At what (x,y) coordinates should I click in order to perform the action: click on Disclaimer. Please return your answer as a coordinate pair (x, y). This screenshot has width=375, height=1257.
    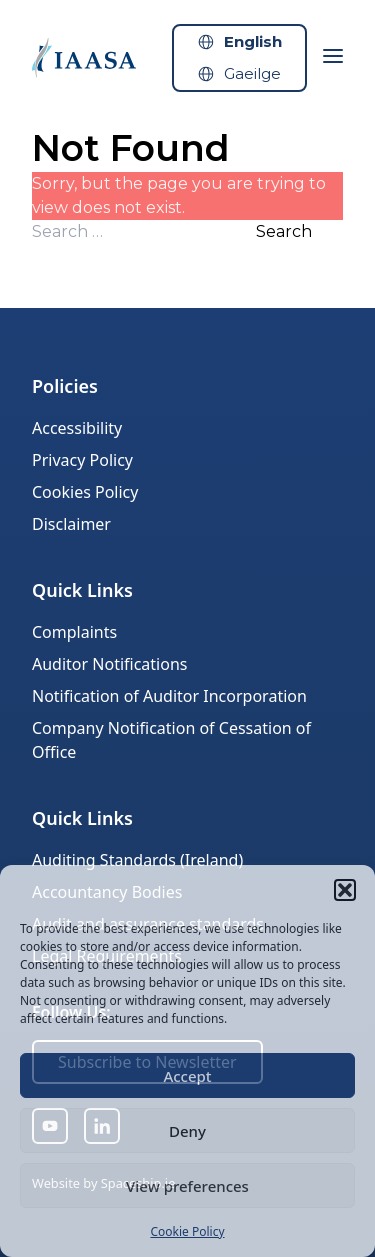
    Looking at the image, I should click on (71, 524).